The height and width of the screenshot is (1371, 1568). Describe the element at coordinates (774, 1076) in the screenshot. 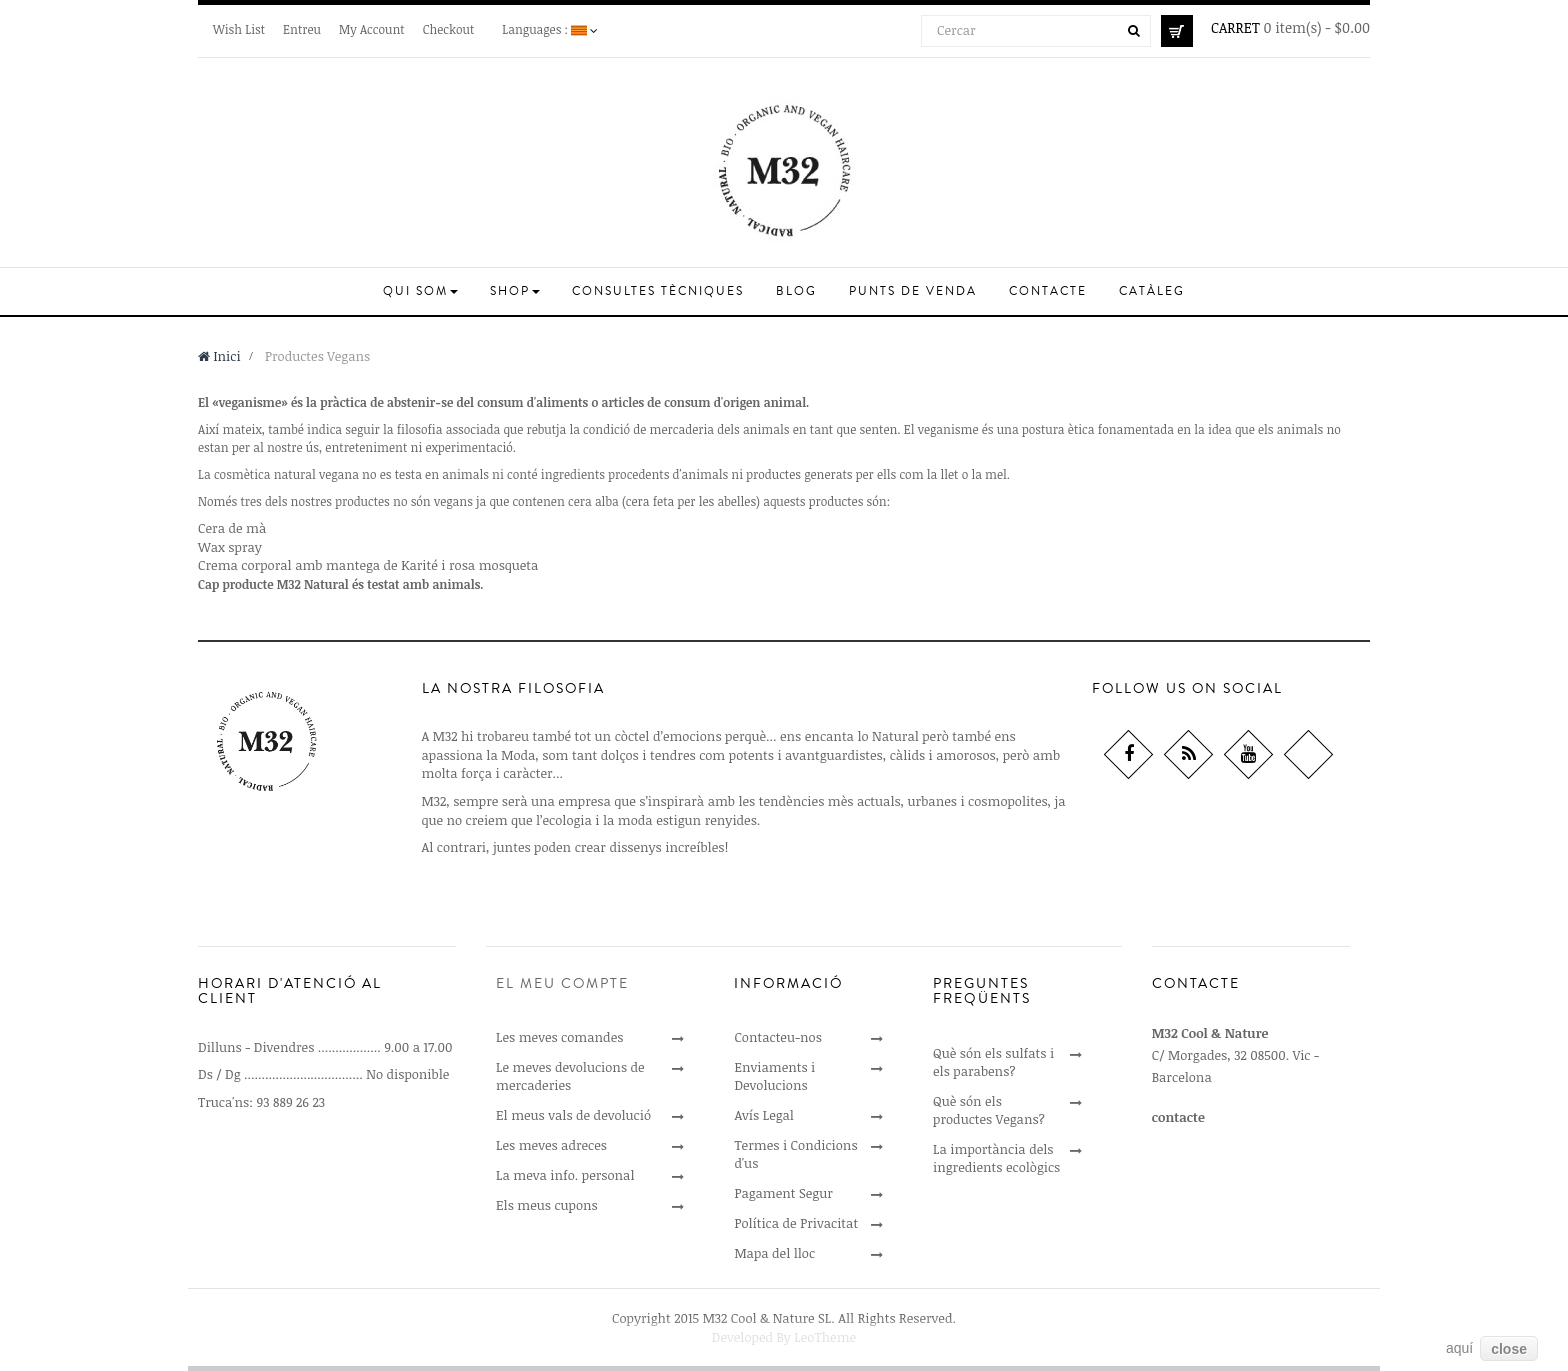

I see `Enviaments i Devolucions` at that location.